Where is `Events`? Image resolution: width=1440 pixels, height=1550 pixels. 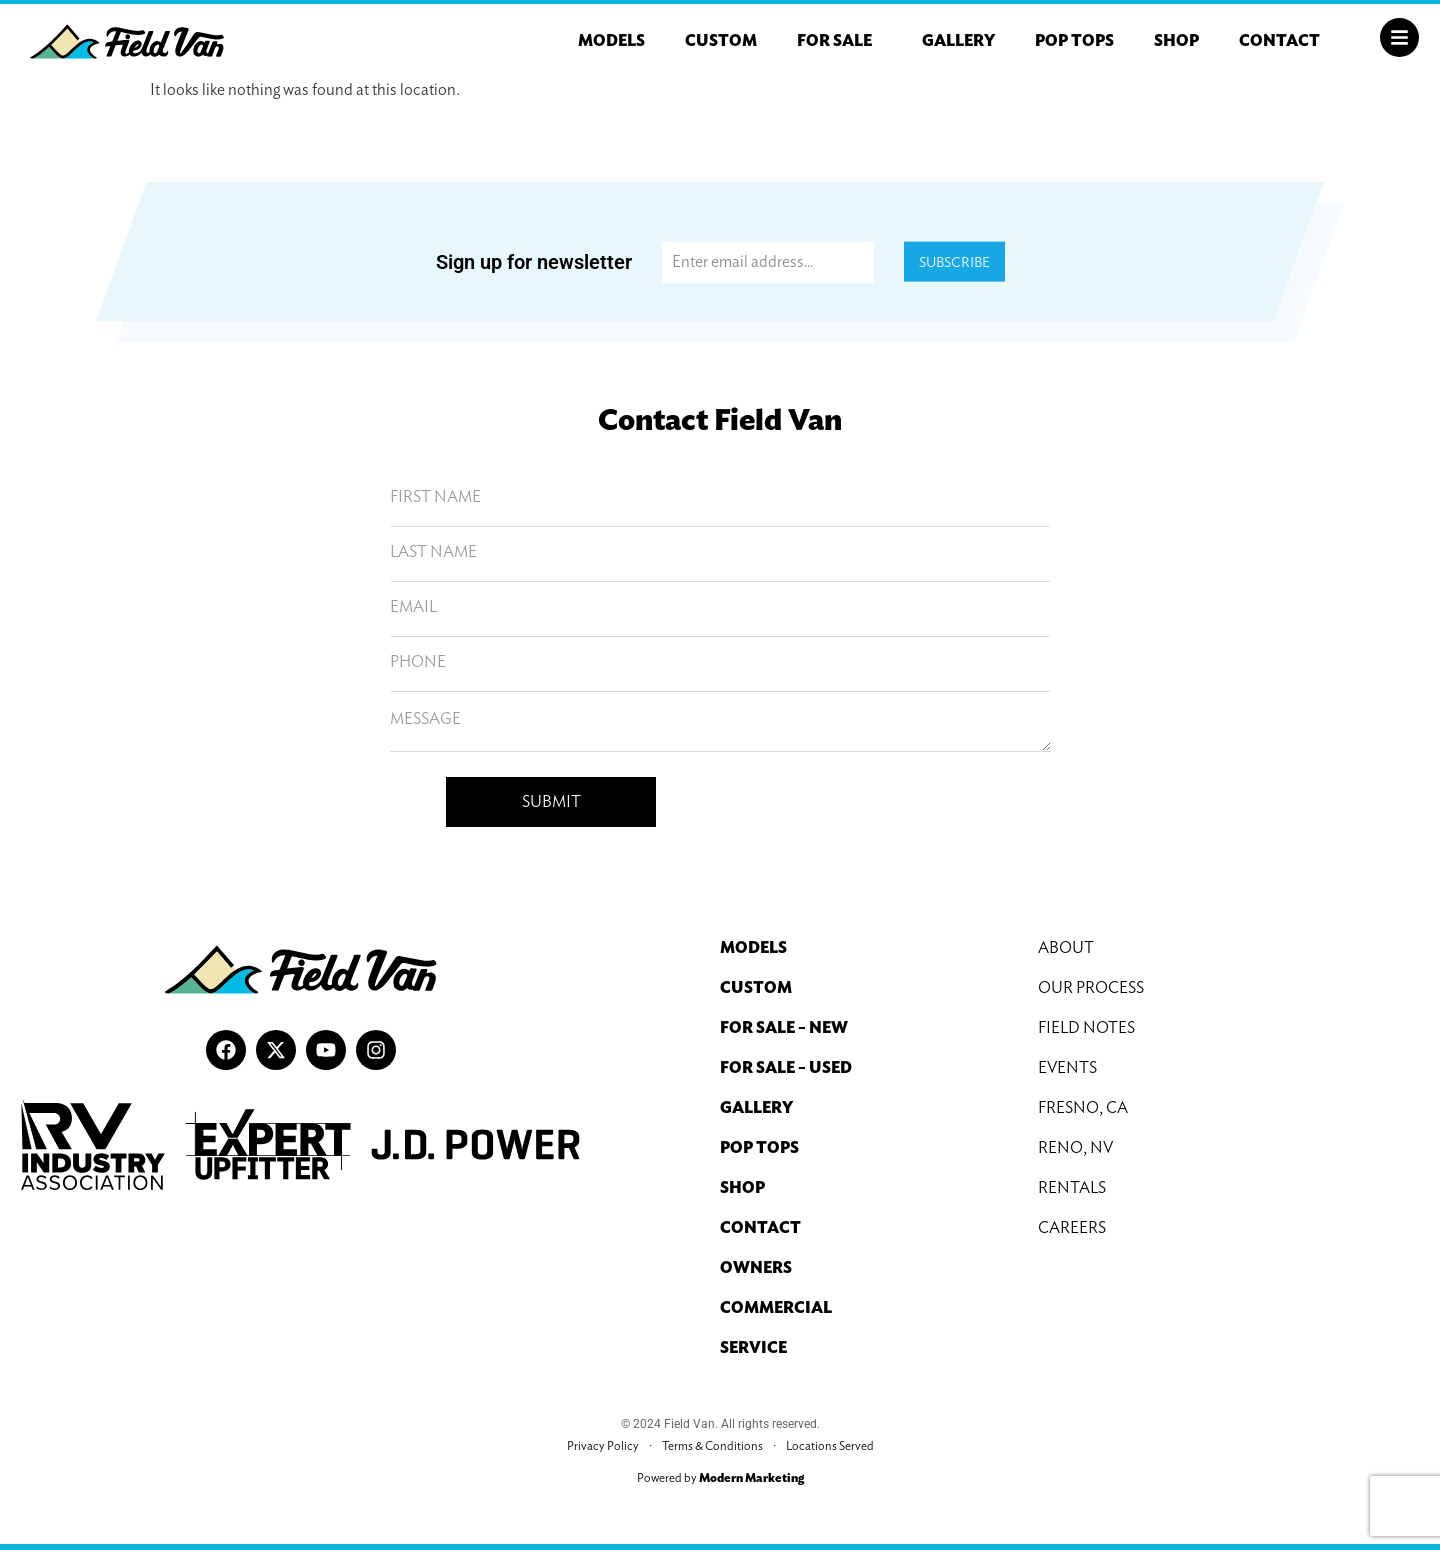 Events is located at coordinates (1067, 1067).